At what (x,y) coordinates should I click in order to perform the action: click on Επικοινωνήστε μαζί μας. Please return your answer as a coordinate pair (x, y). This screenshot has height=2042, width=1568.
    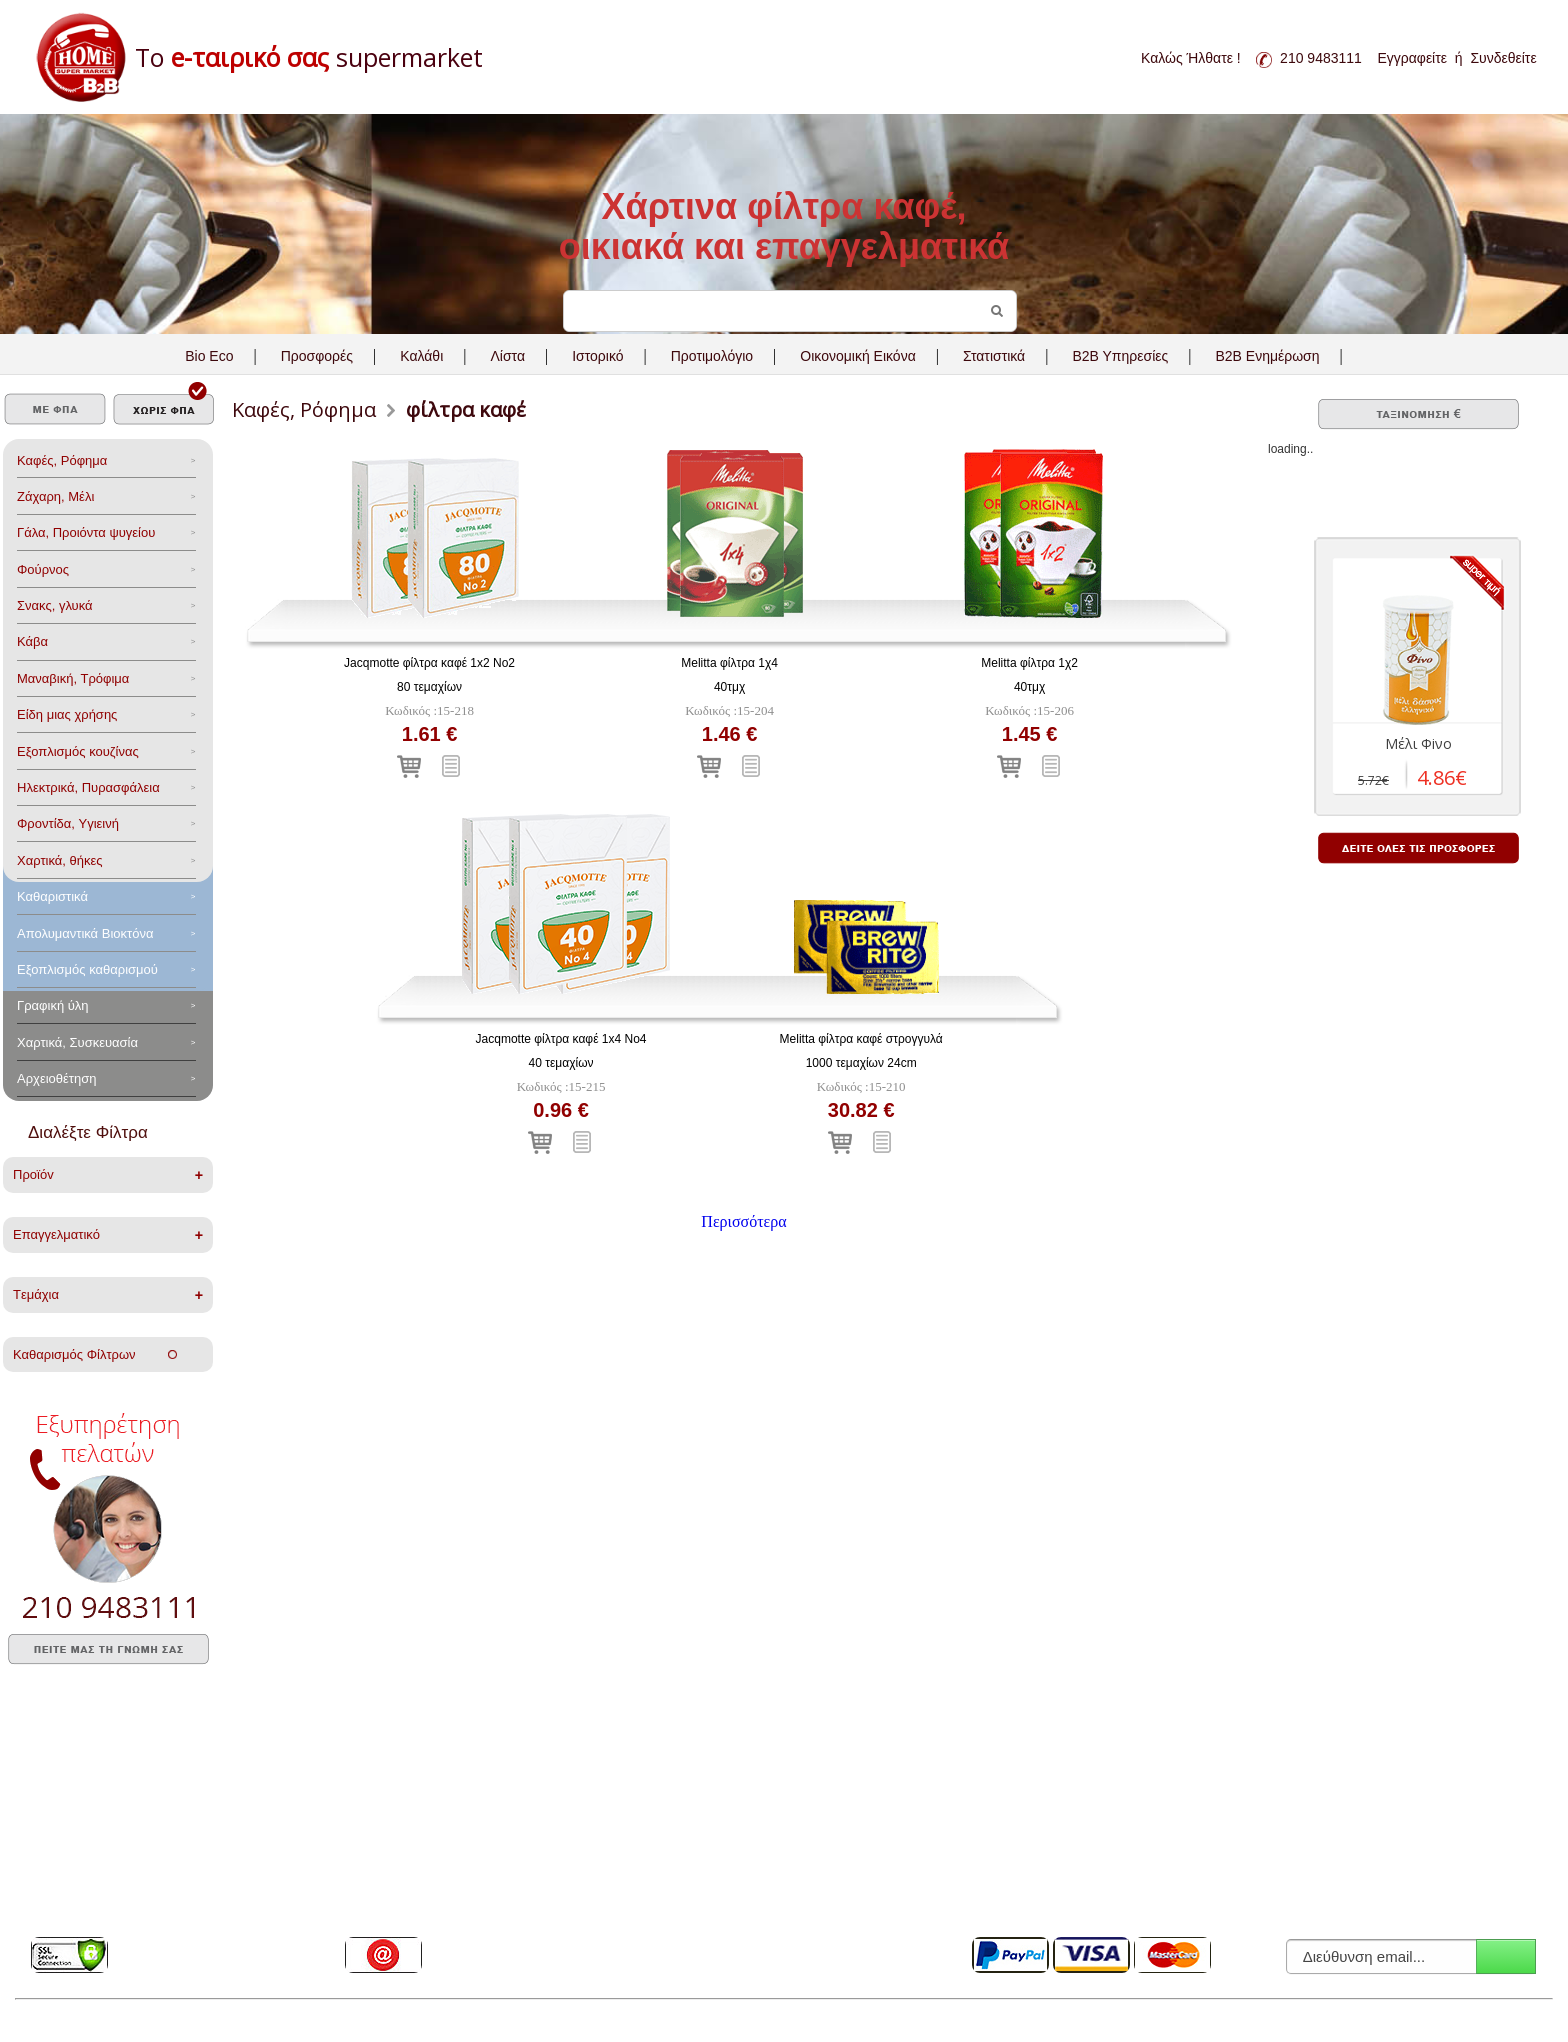
    Looking at the image, I should click on (409, 1917).